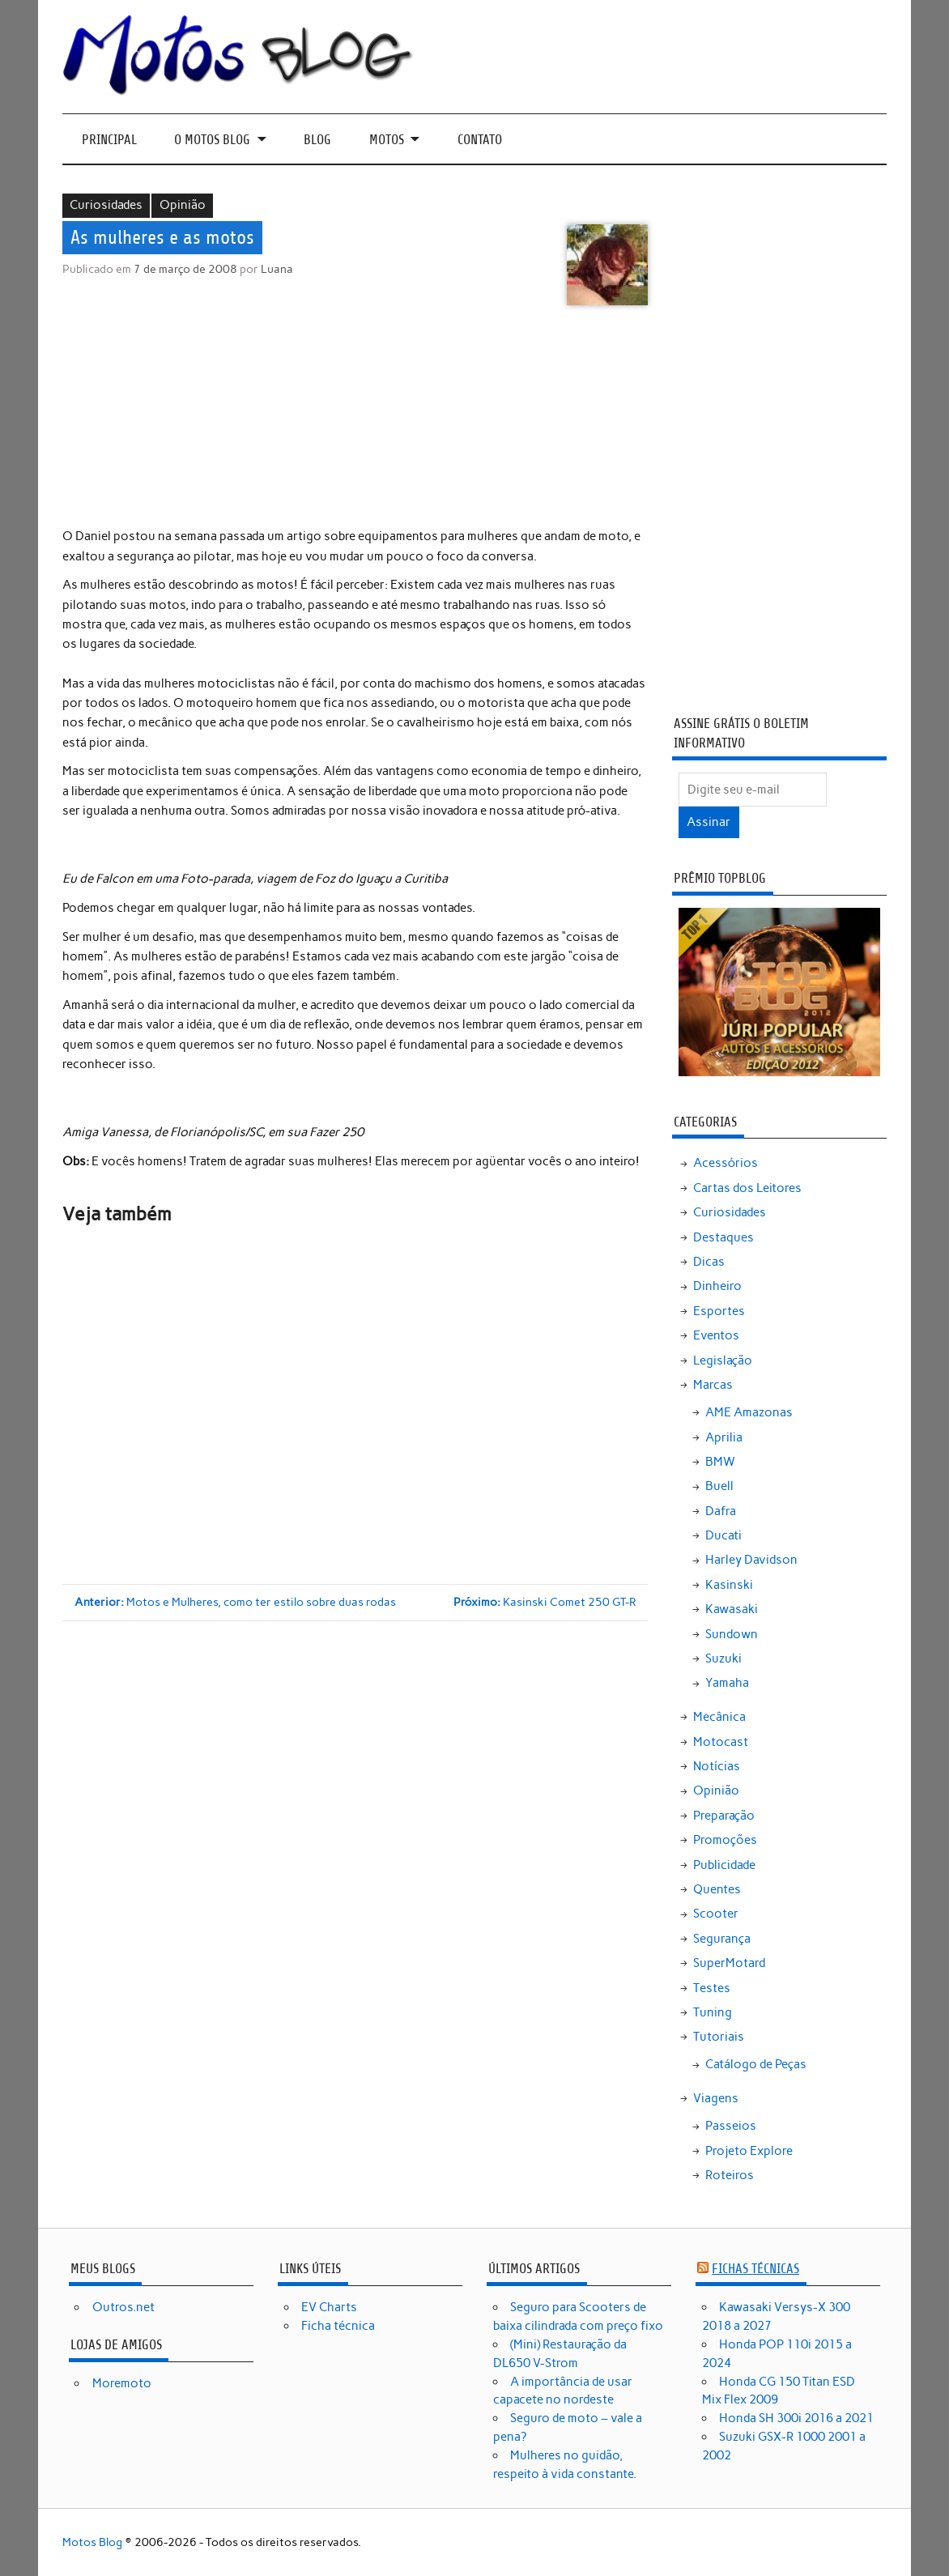 Image resolution: width=949 pixels, height=2576 pixels. Describe the element at coordinates (724, 1437) in the screenshot. I see `Aprilia` at that location.